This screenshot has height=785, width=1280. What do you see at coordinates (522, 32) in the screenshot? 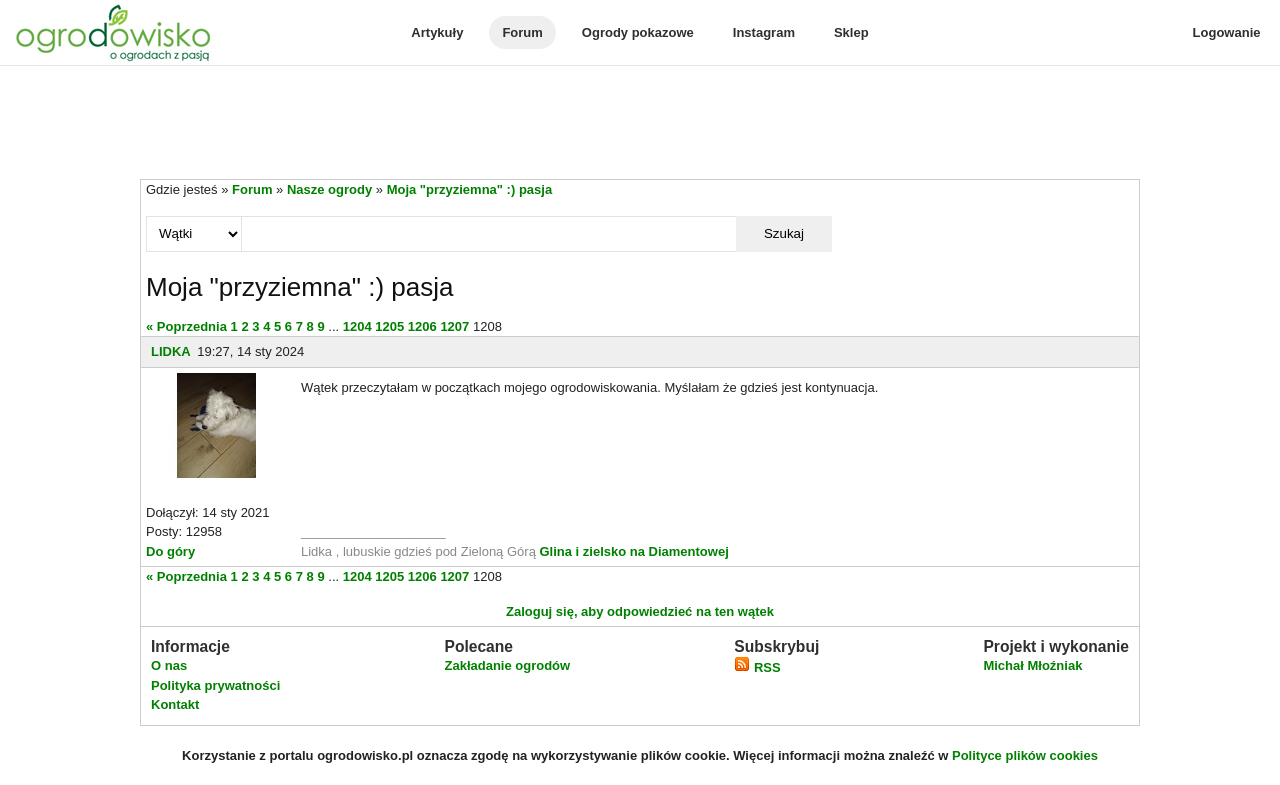
I see `Forum` at bounding box center [522, 32].